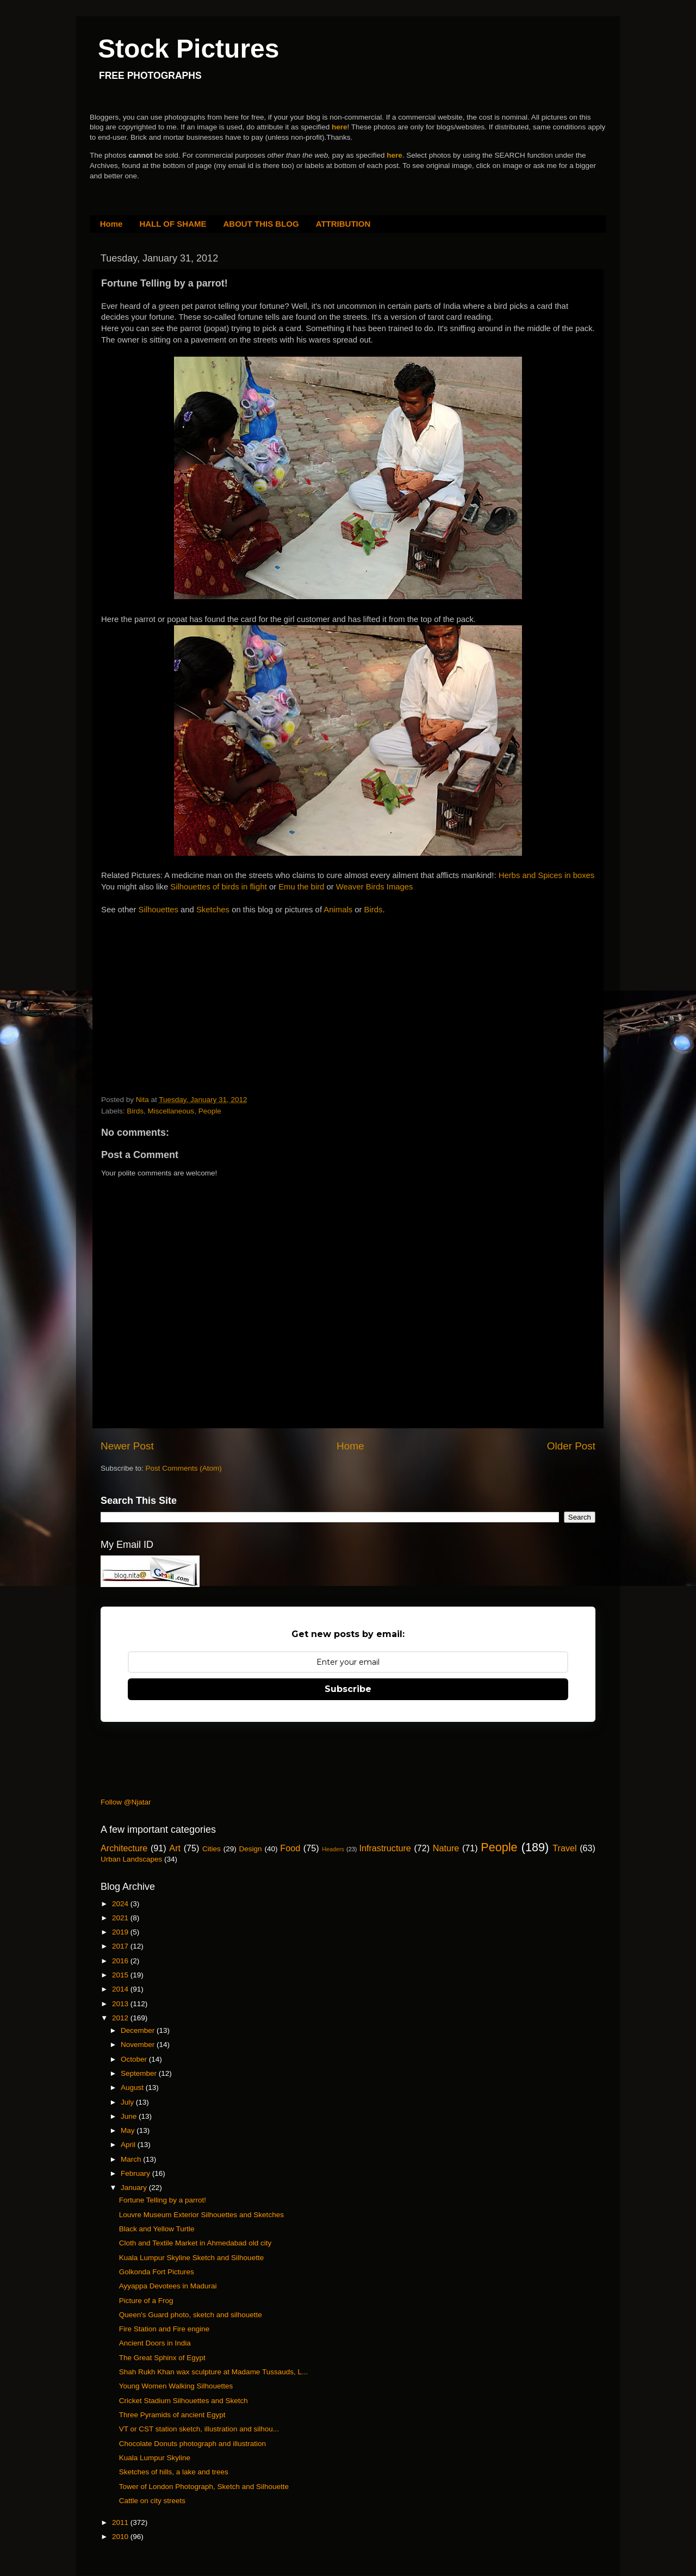 Image resolution: width=696 pixels, height=2576 pixels. I want to click on Follow @Njatar, so click(126, 1802).